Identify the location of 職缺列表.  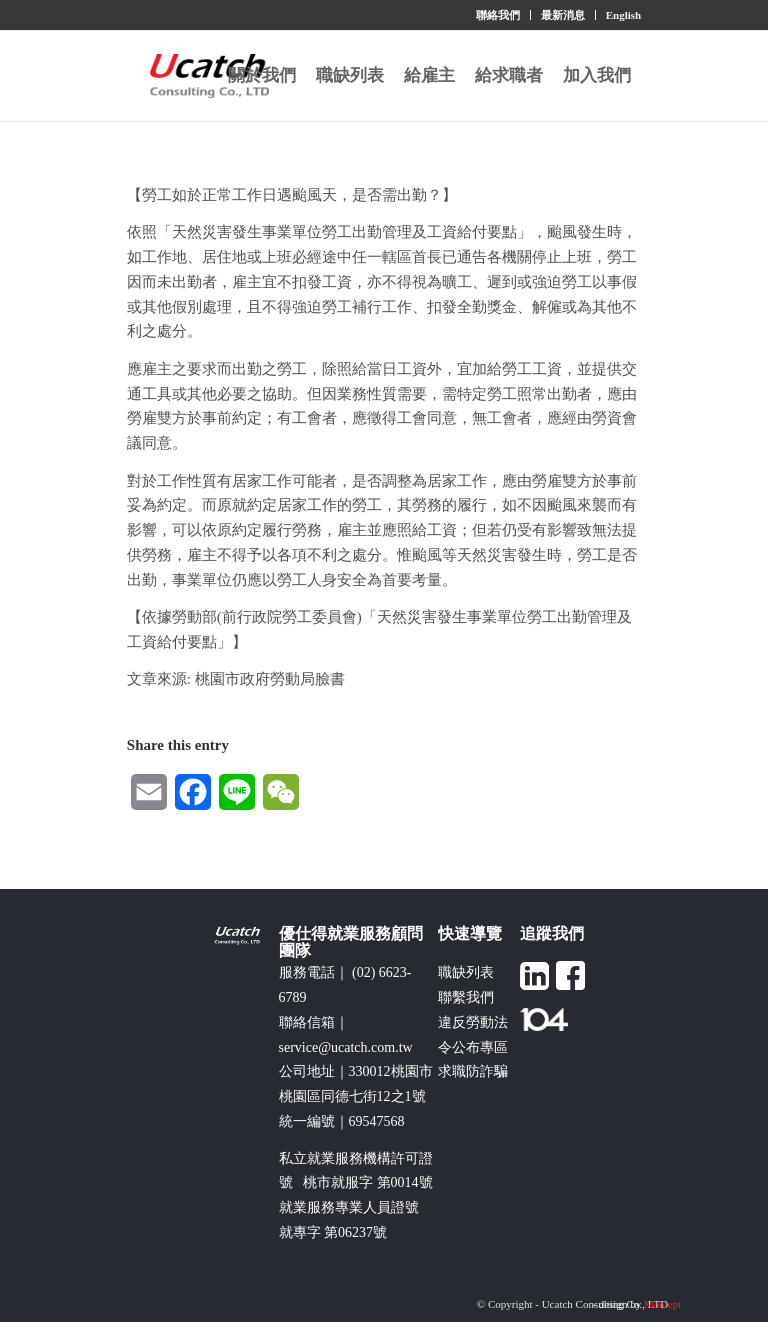
(466, 972).